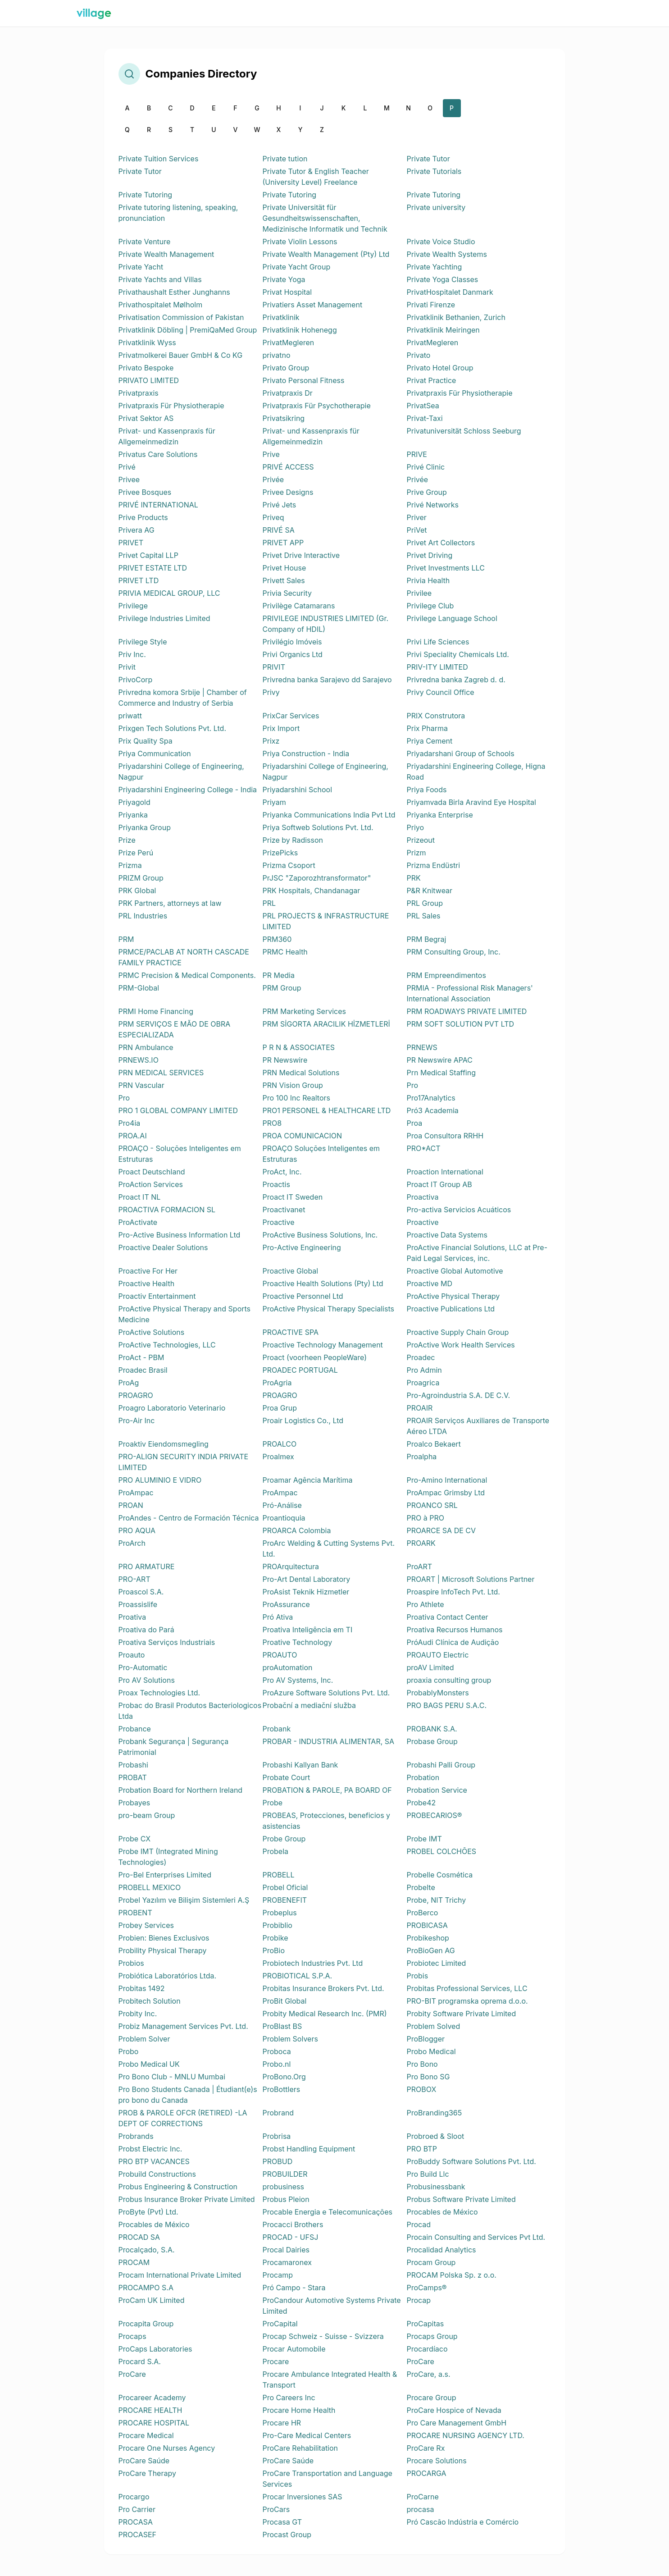 This screenshot has width=669, height=2576. What do you see at coordinates (286, 1604) in the screenshot?
I see `ProAssurance` at bounding box center [286, 1604].